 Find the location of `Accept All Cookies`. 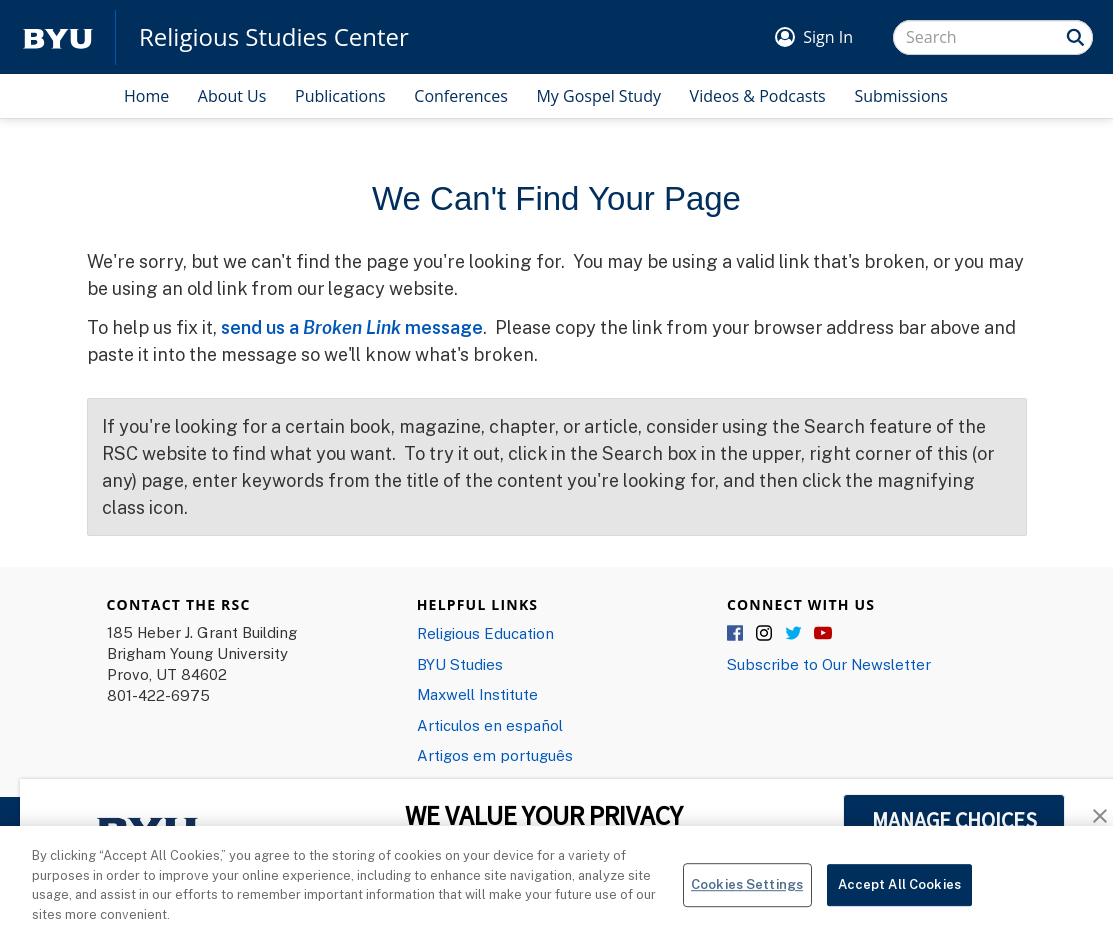

Accept All Cookies is located at coordinates (899, 891).